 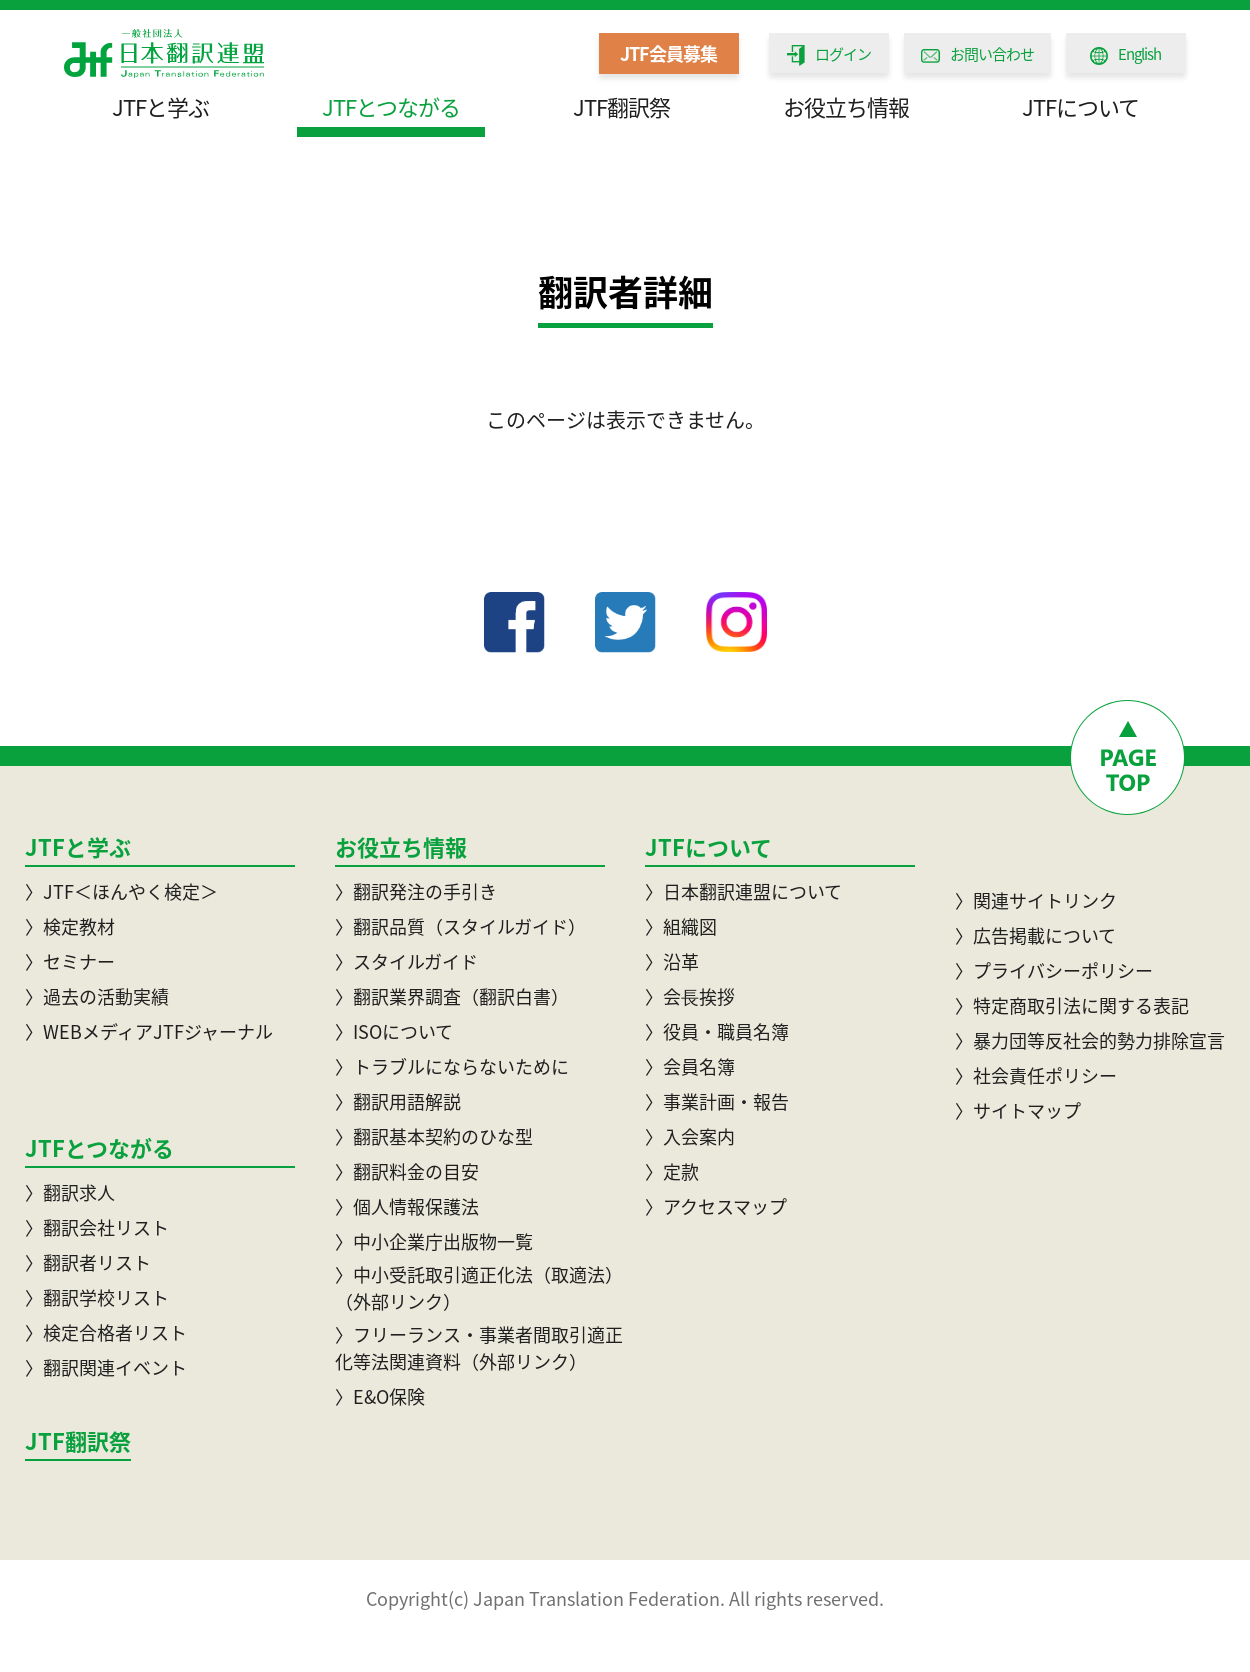 What do you see at coordinates (829, 54) in the screenshot?
I see `ログイン` at bounding box center [829, 54].